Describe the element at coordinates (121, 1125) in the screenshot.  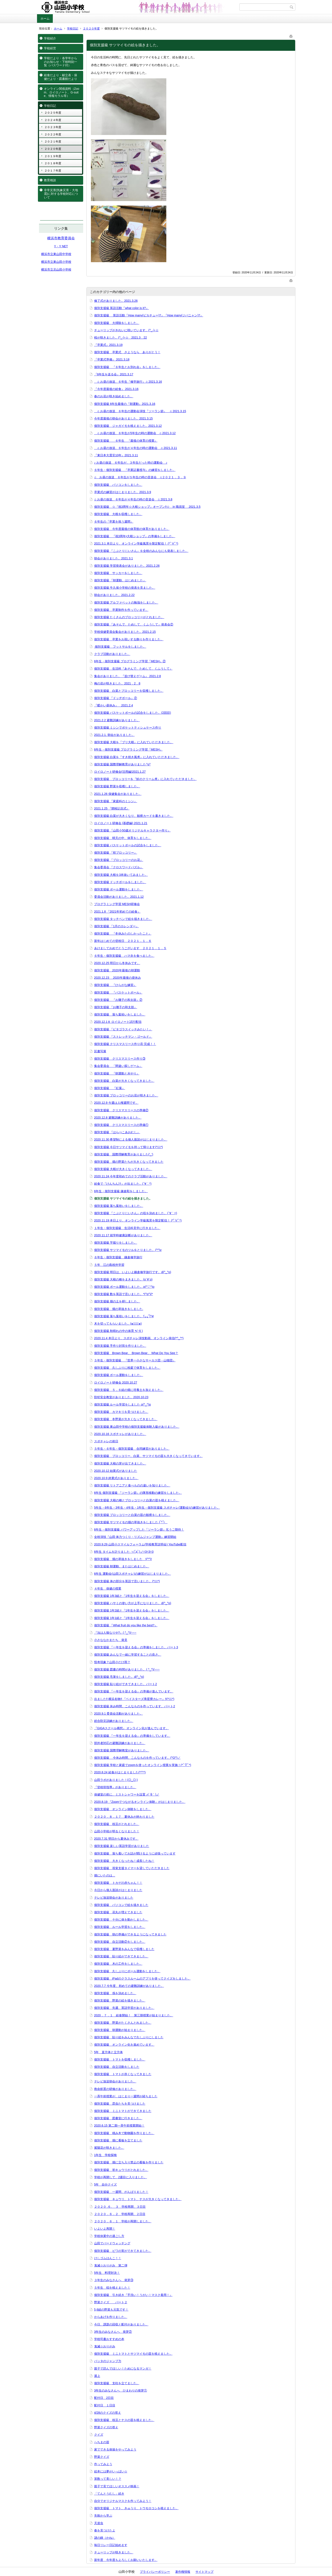
I see `個別支援級 クリスマスリースの準備①` at that location.